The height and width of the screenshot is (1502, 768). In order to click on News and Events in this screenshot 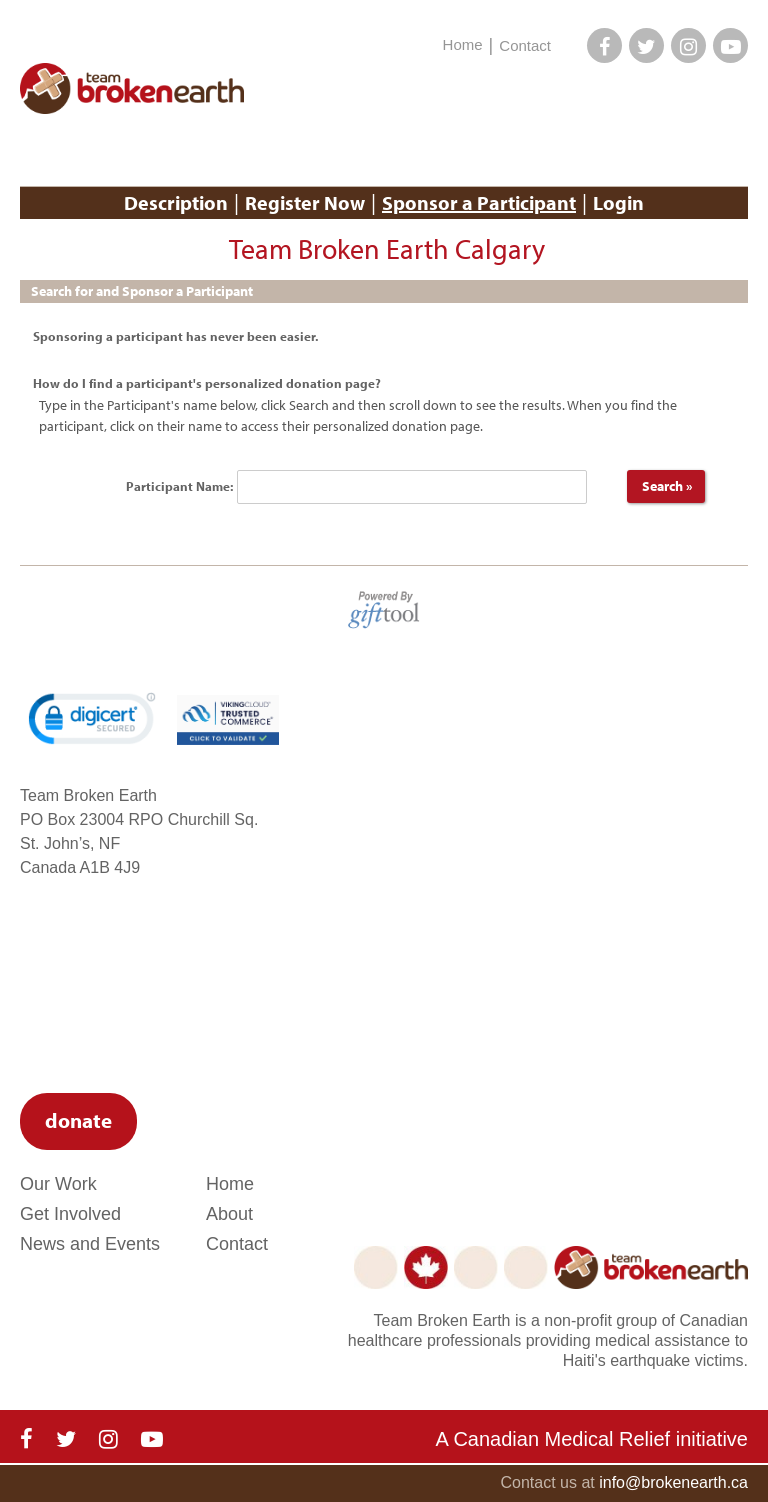, I will do `click(90, 1244)`.